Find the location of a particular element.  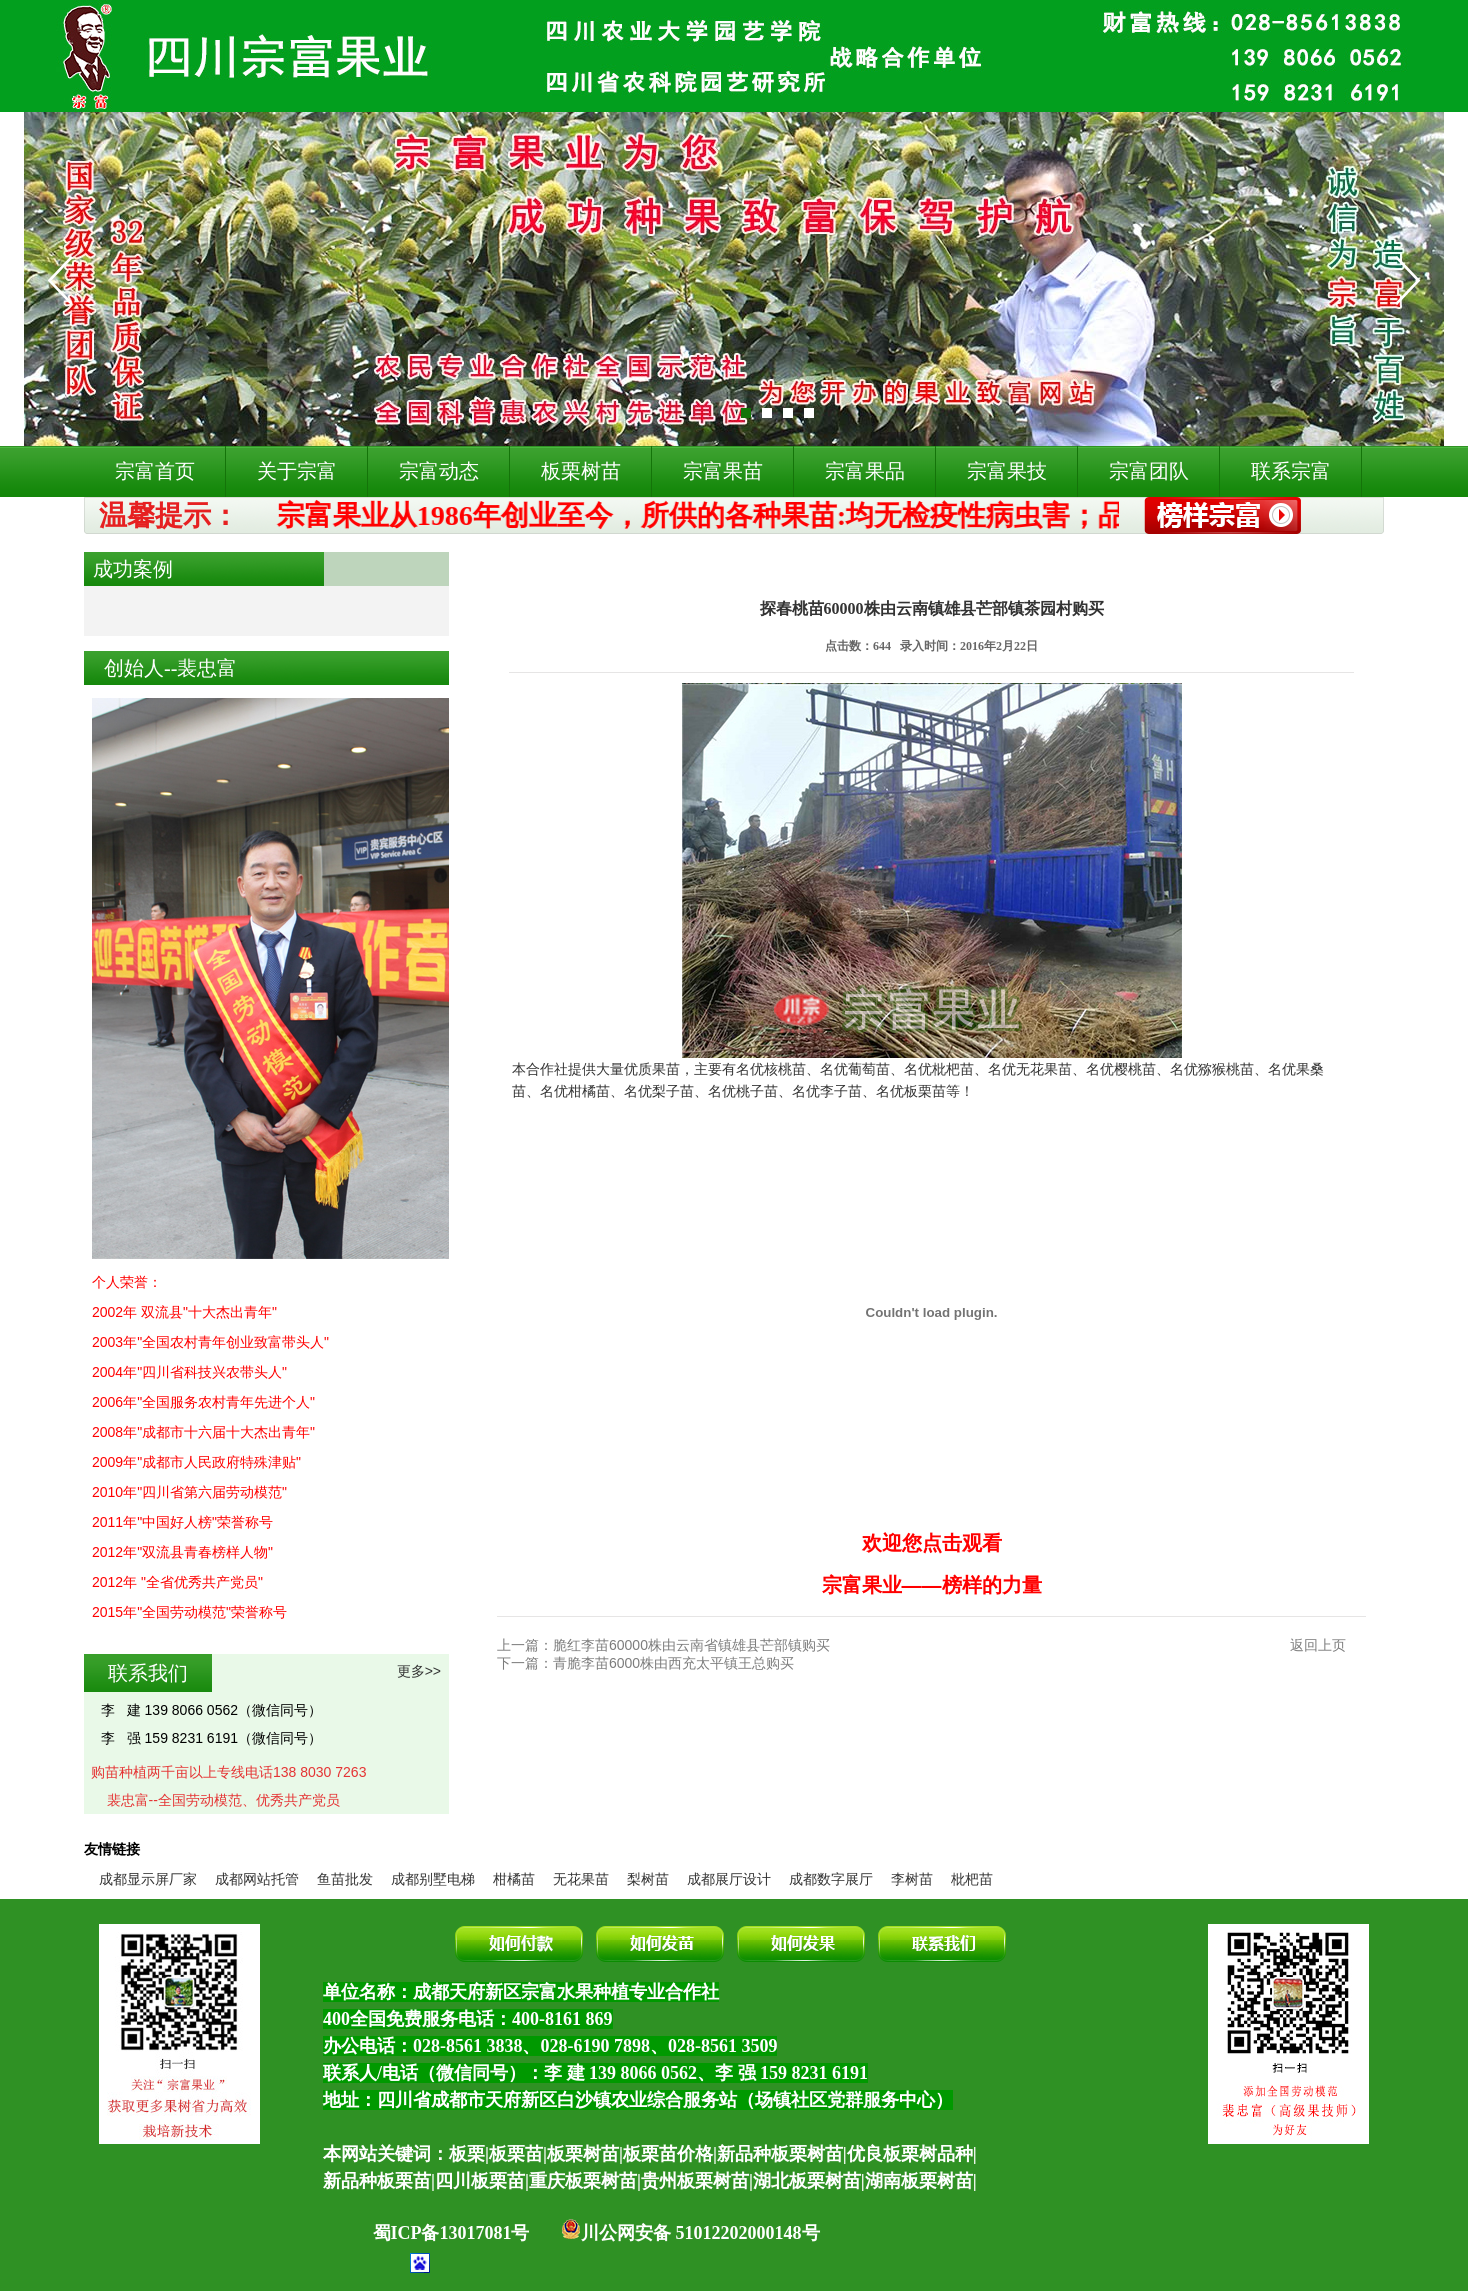

2006年"全国服务农村青年先进个人" is located at coordinates (203, 1402).